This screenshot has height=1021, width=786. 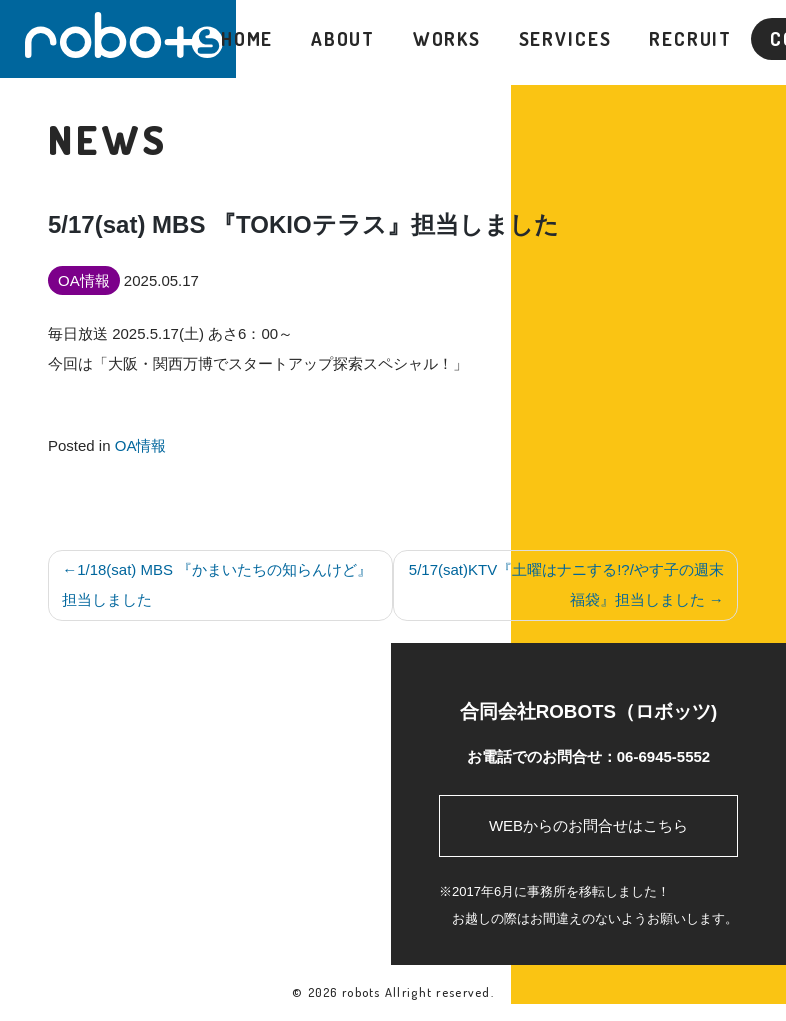 What do you see at coordinates (663, 756) in the screenshot?
I see `06-6945-5552` at bounding box center [663, 756].